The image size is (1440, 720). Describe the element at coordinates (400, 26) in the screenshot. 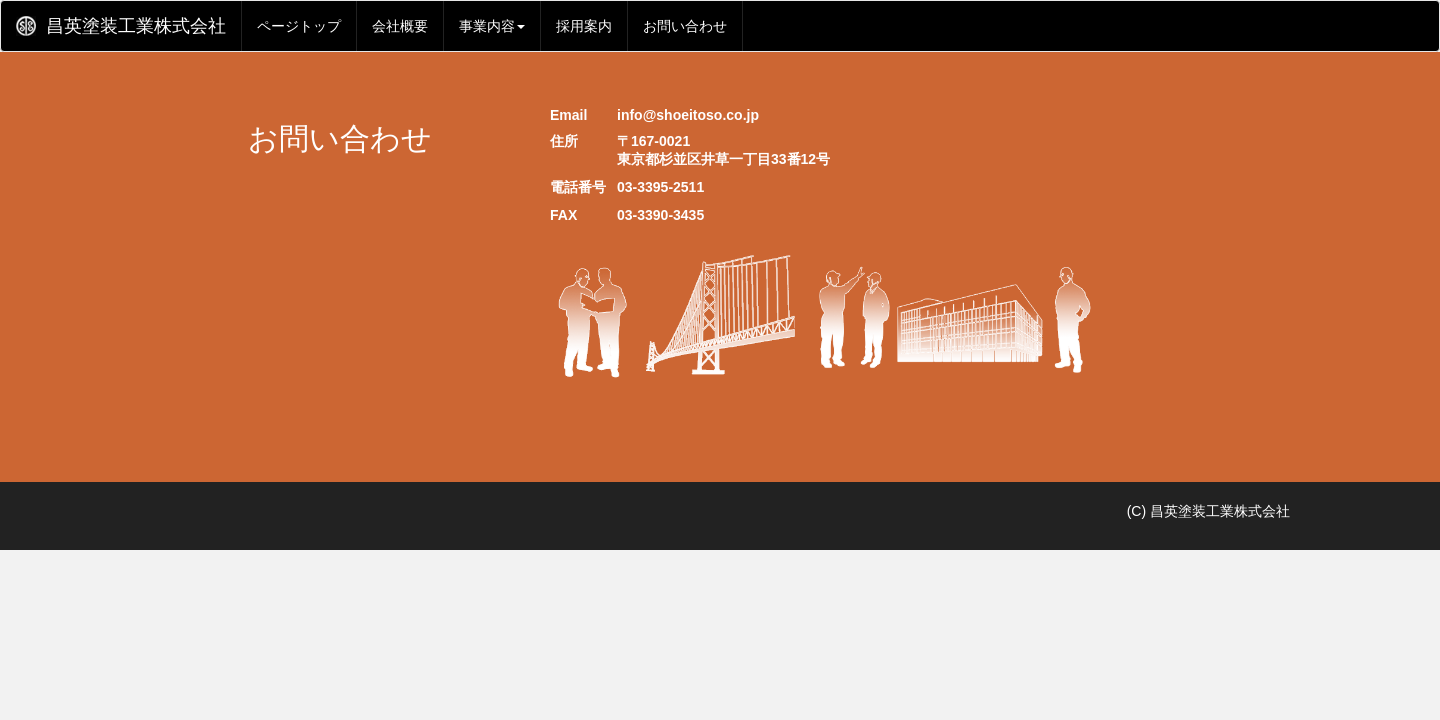

I see `会社概要` at that location.